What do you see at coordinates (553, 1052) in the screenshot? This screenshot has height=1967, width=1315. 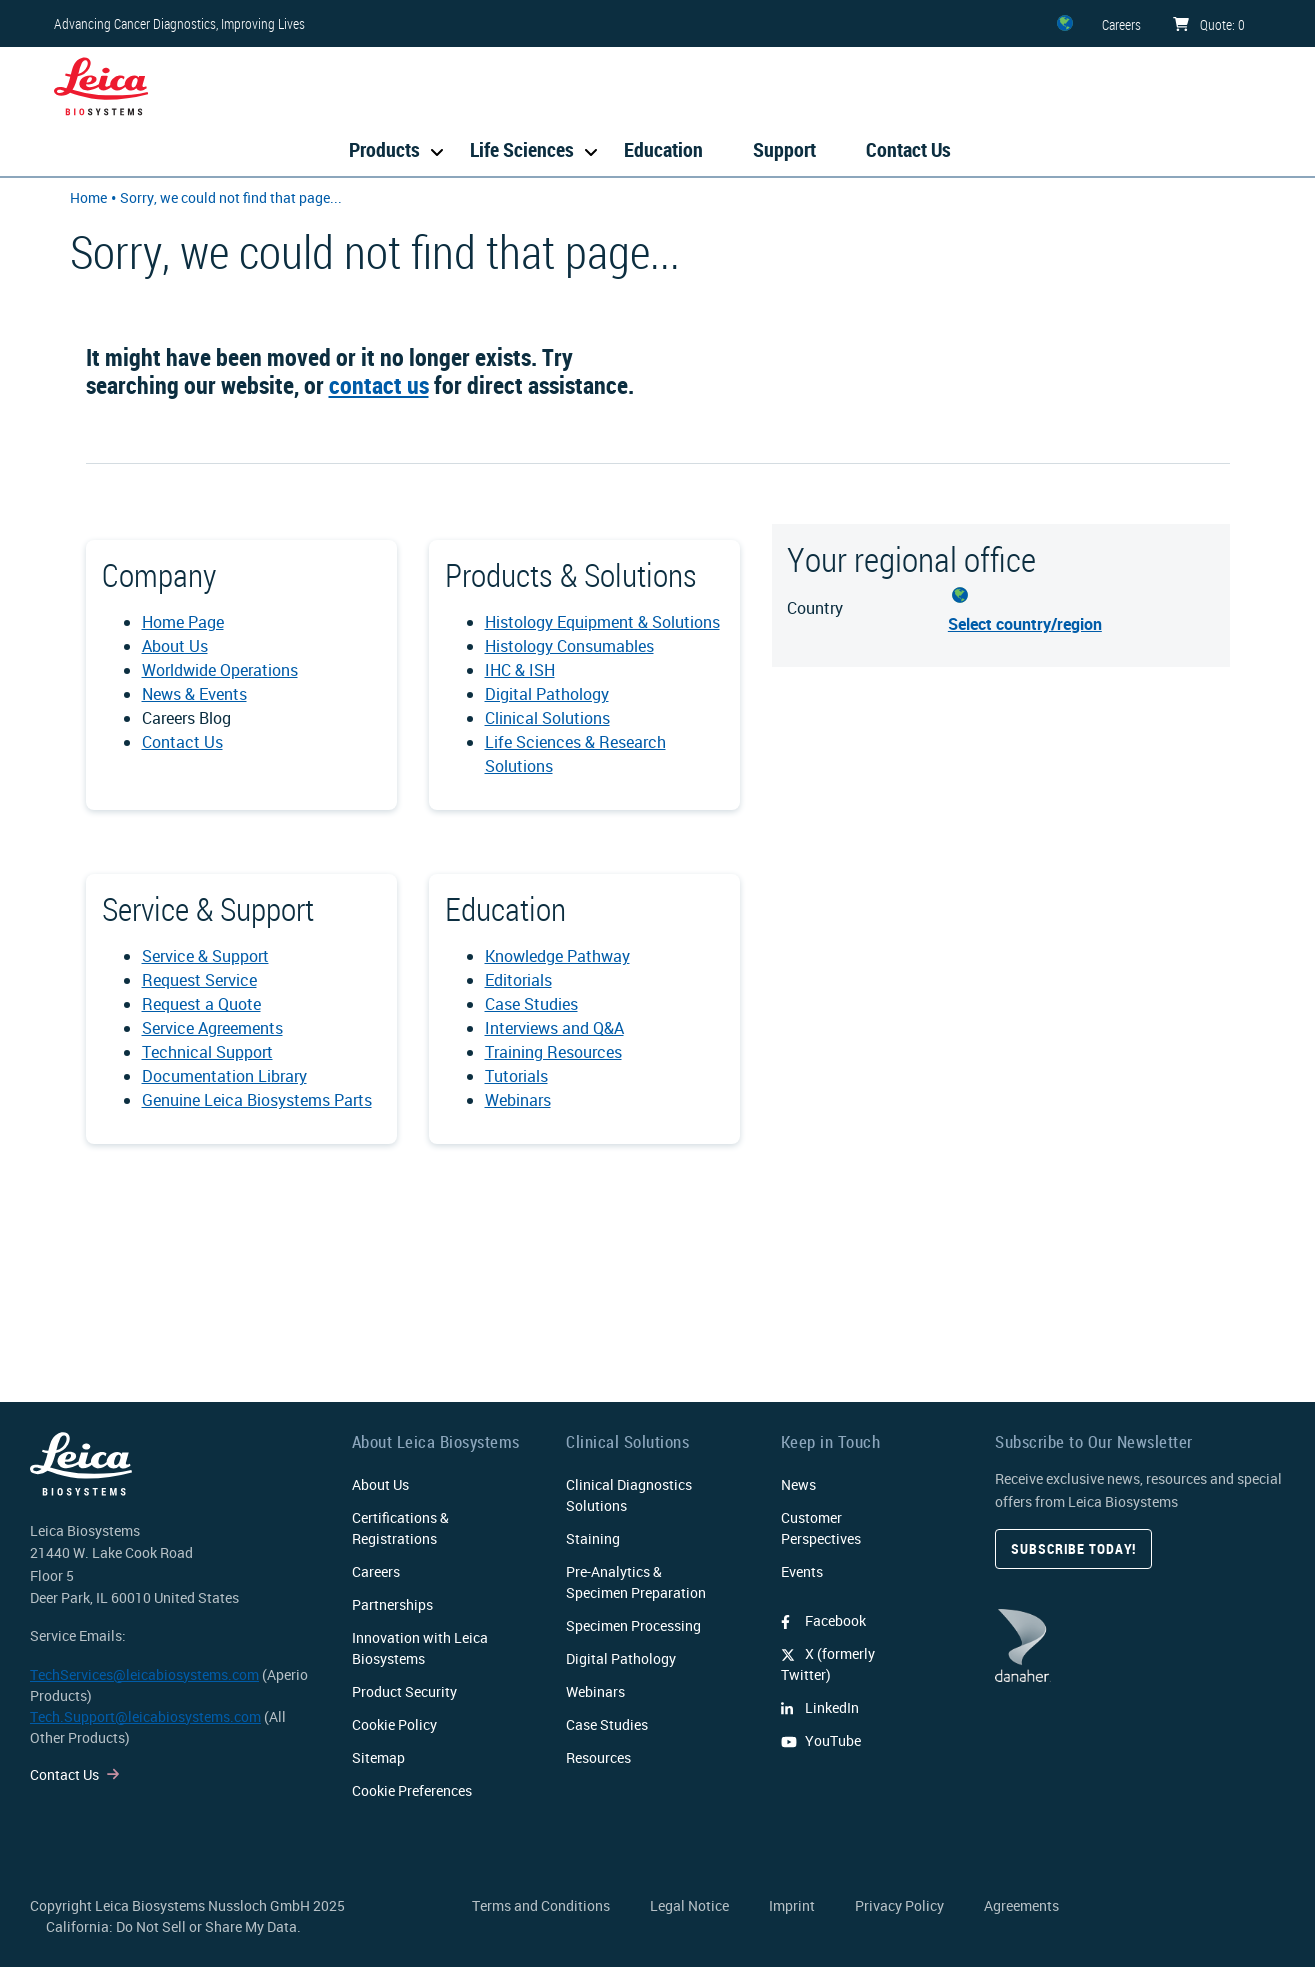 I see `Training Resources` at bounding box center [553, 1052].